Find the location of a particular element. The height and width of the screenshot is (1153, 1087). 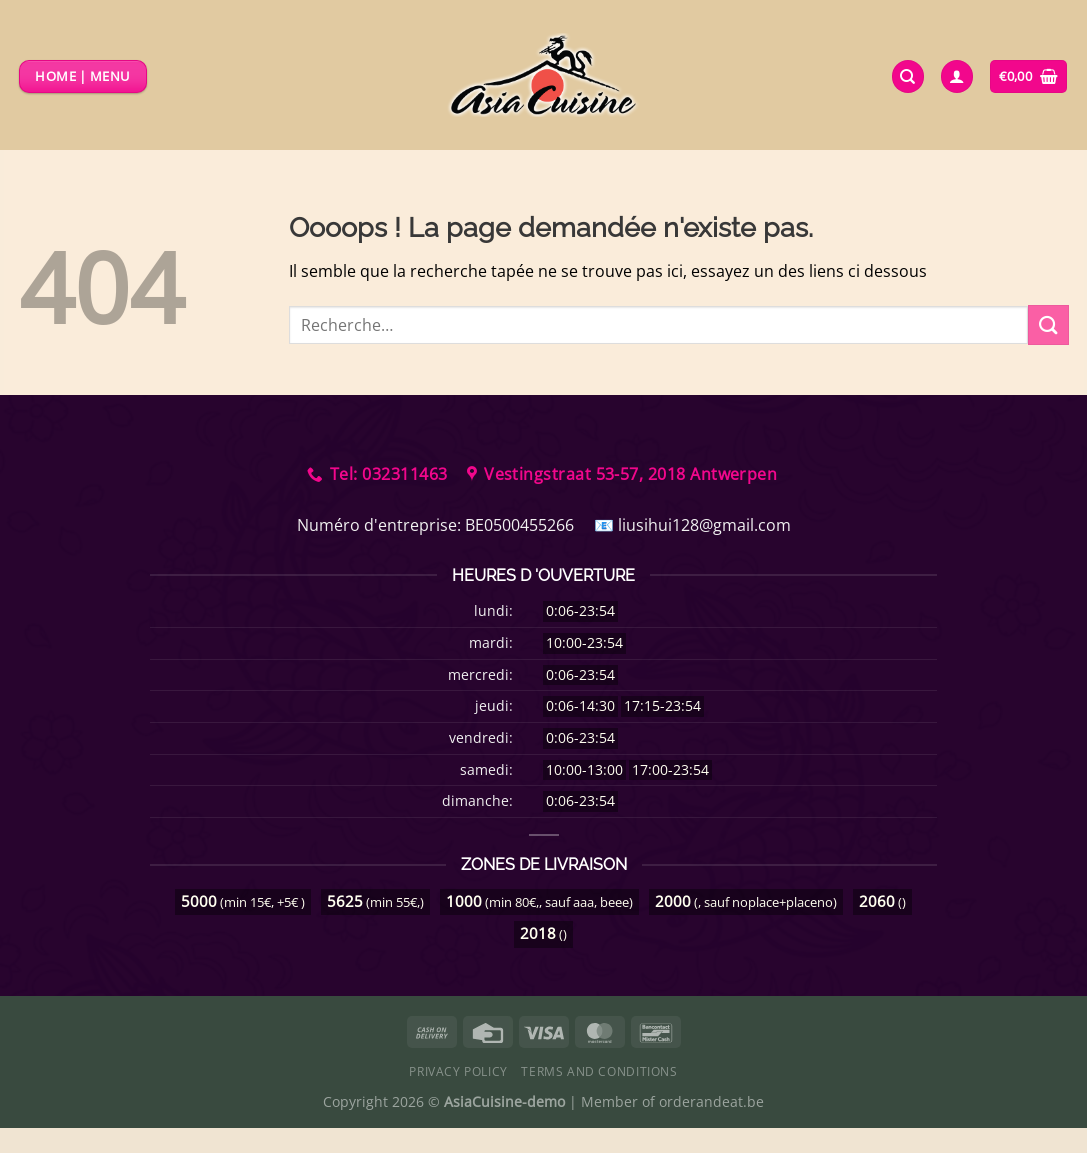

[Se connecter] is located at coordinates (957, 76).